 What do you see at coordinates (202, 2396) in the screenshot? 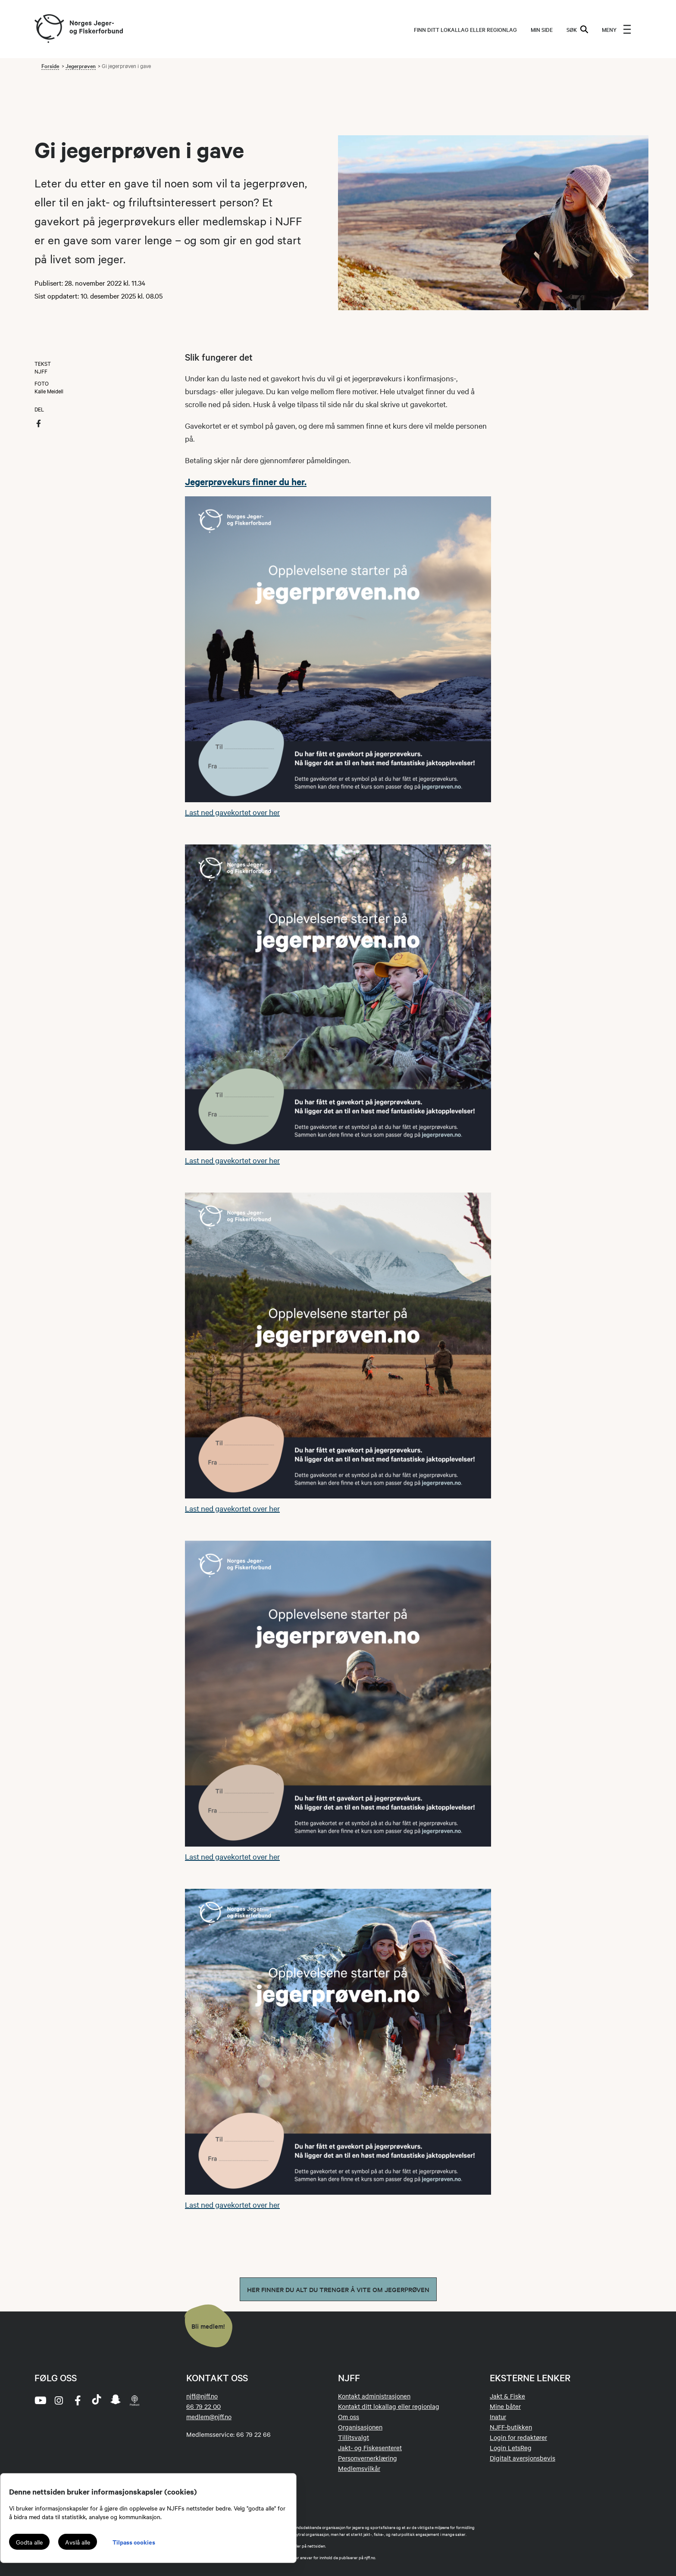
I see `njff@njff.no` at bounding box center [202, 2396].